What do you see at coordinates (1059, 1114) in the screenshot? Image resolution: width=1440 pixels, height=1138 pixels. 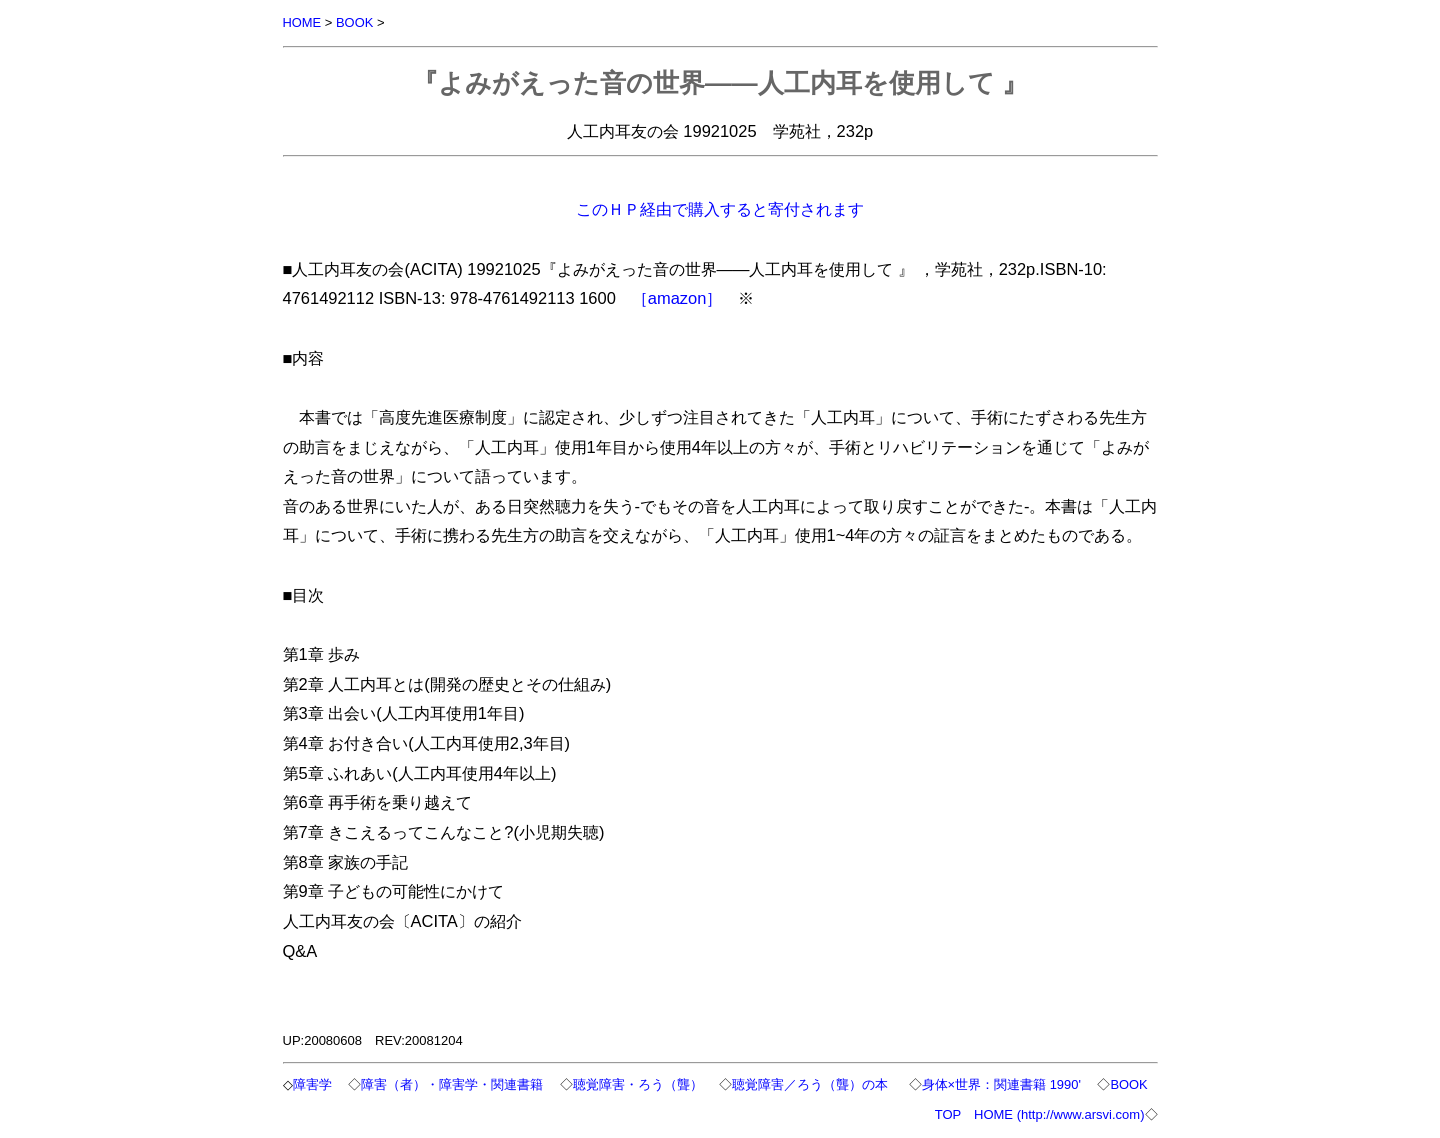 I see `HOME (http://www.arsvi.com)` at bounding box center [1059, 1114].